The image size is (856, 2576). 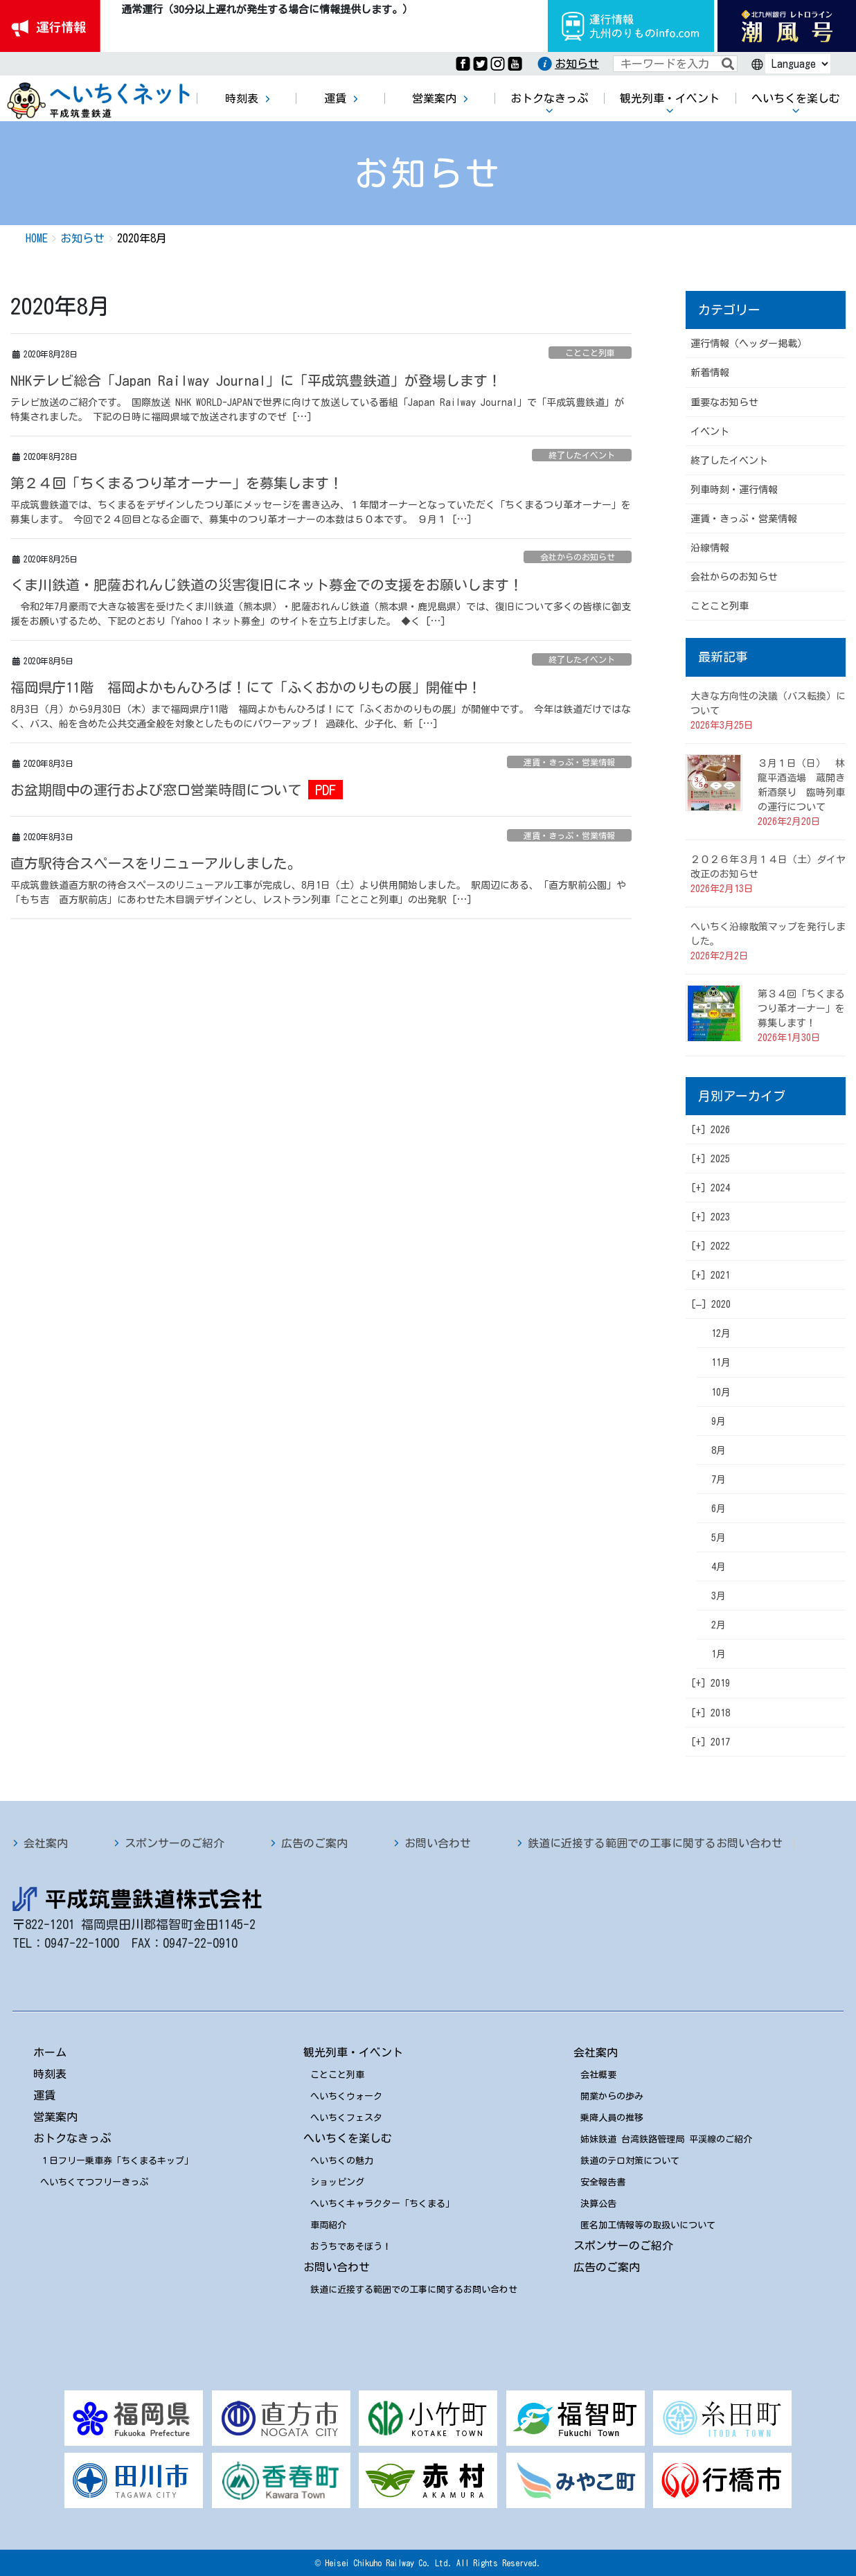 I want to click on 匿名加工情報等の取扱いについて, so click(x=647, y=2225).